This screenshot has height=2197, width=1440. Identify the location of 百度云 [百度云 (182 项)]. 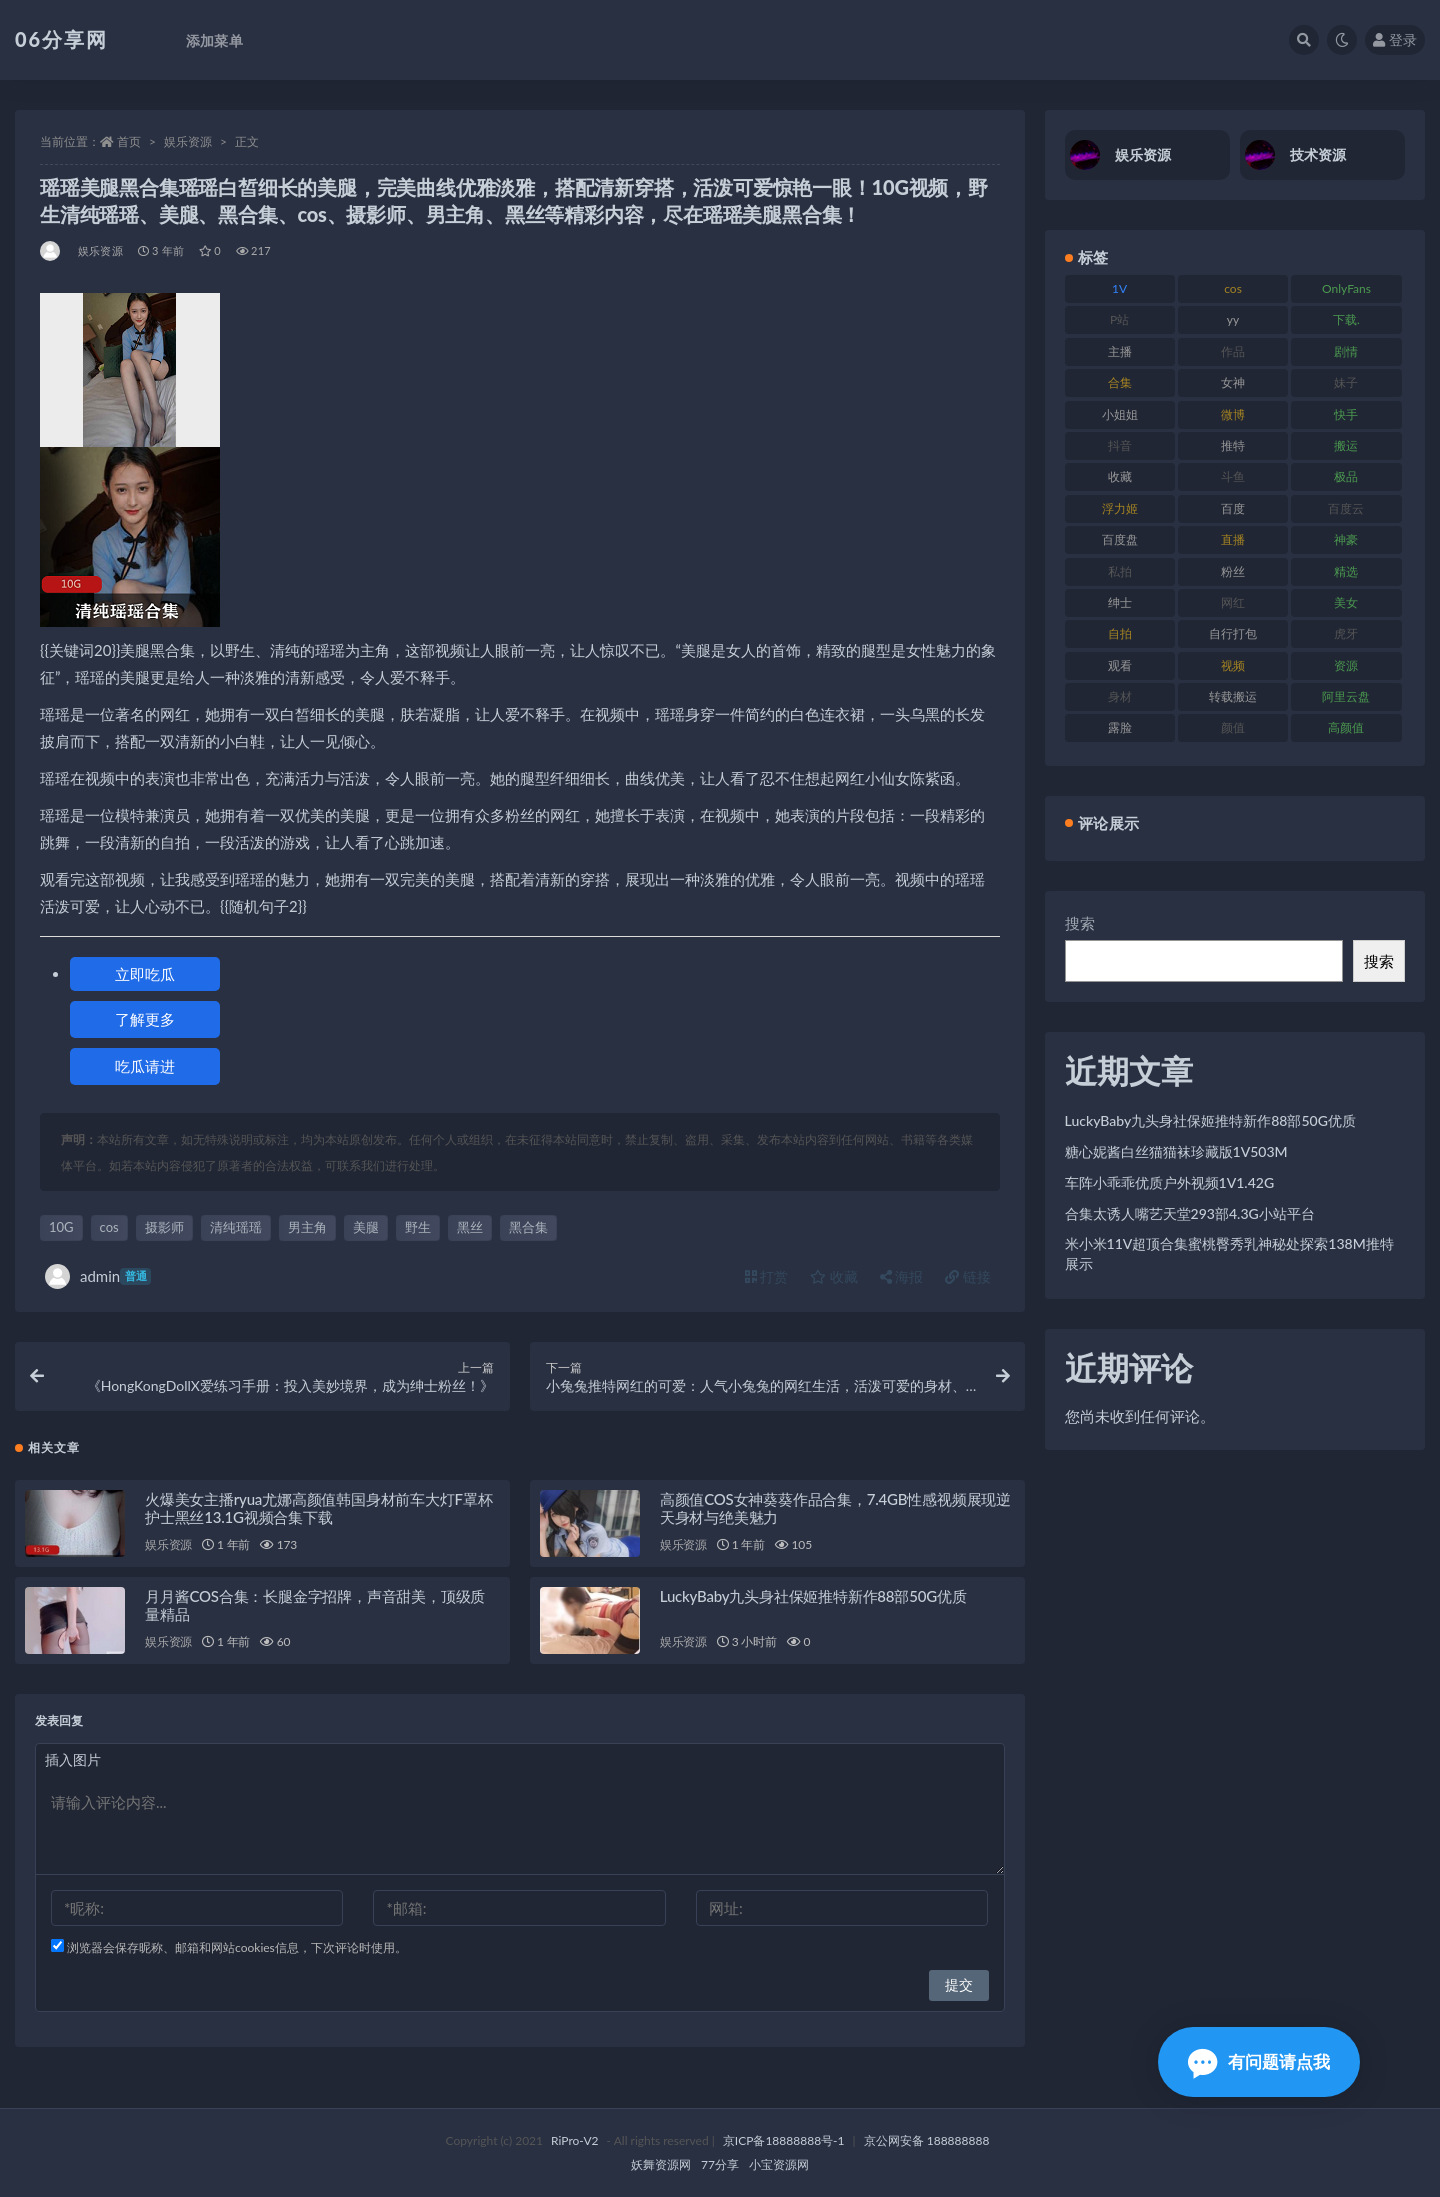
(1346, 508).